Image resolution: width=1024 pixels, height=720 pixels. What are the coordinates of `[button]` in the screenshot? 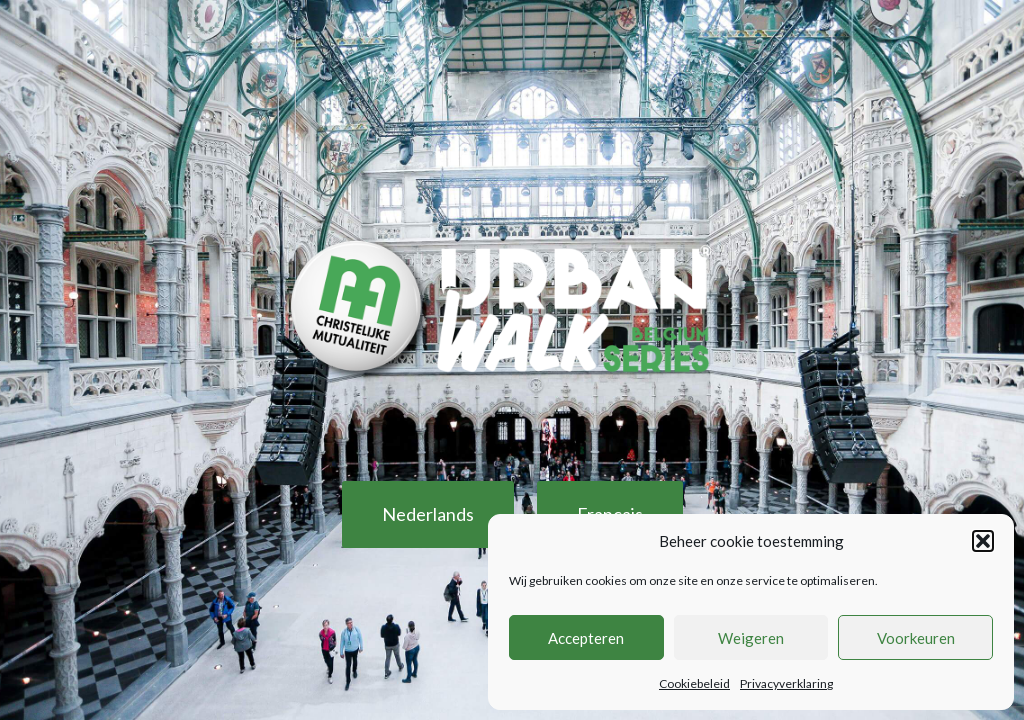 It's located at (983, 541).